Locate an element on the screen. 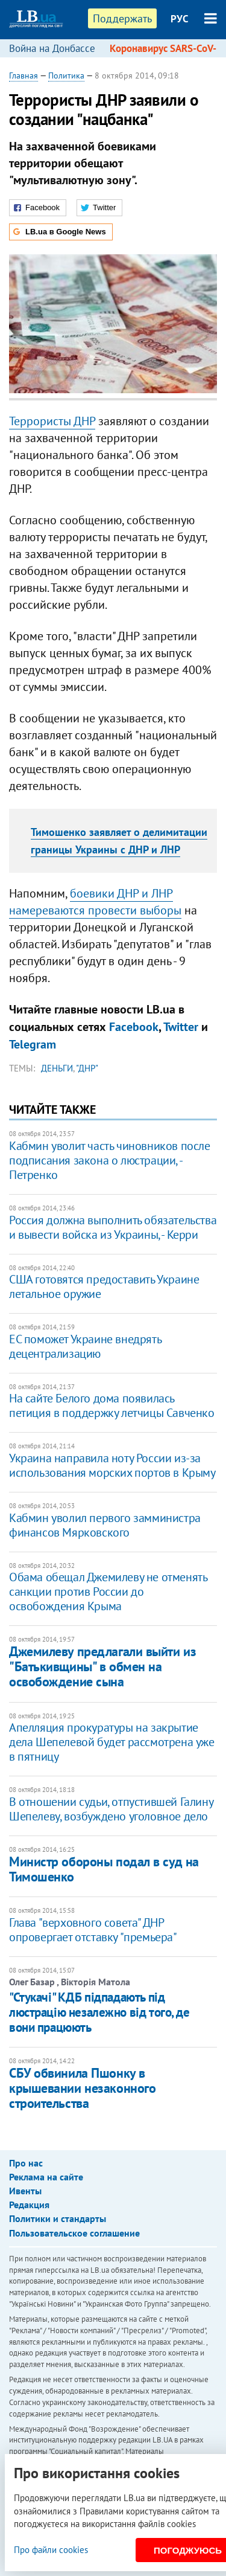 The height and width of the screenshot is (2576, 226). Реклама на сайте is located at coordinates (46, 2177).